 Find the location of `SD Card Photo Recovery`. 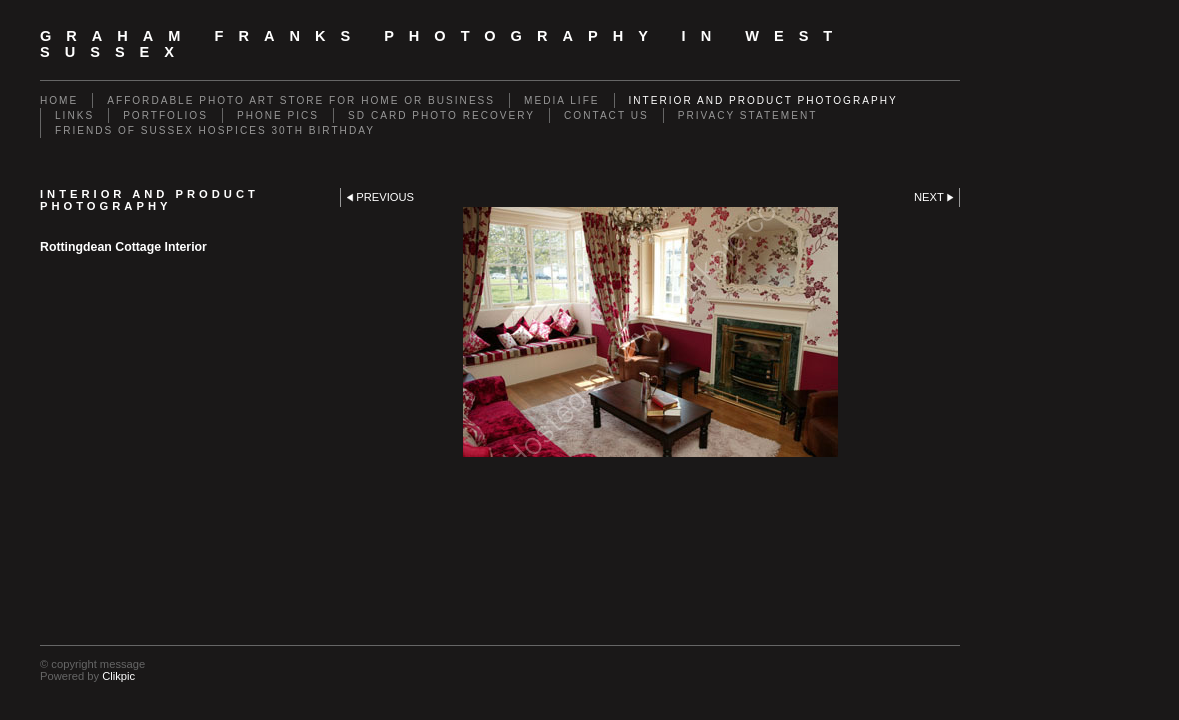

SD Card Photo Recovery is located at coordinates (441, 115).